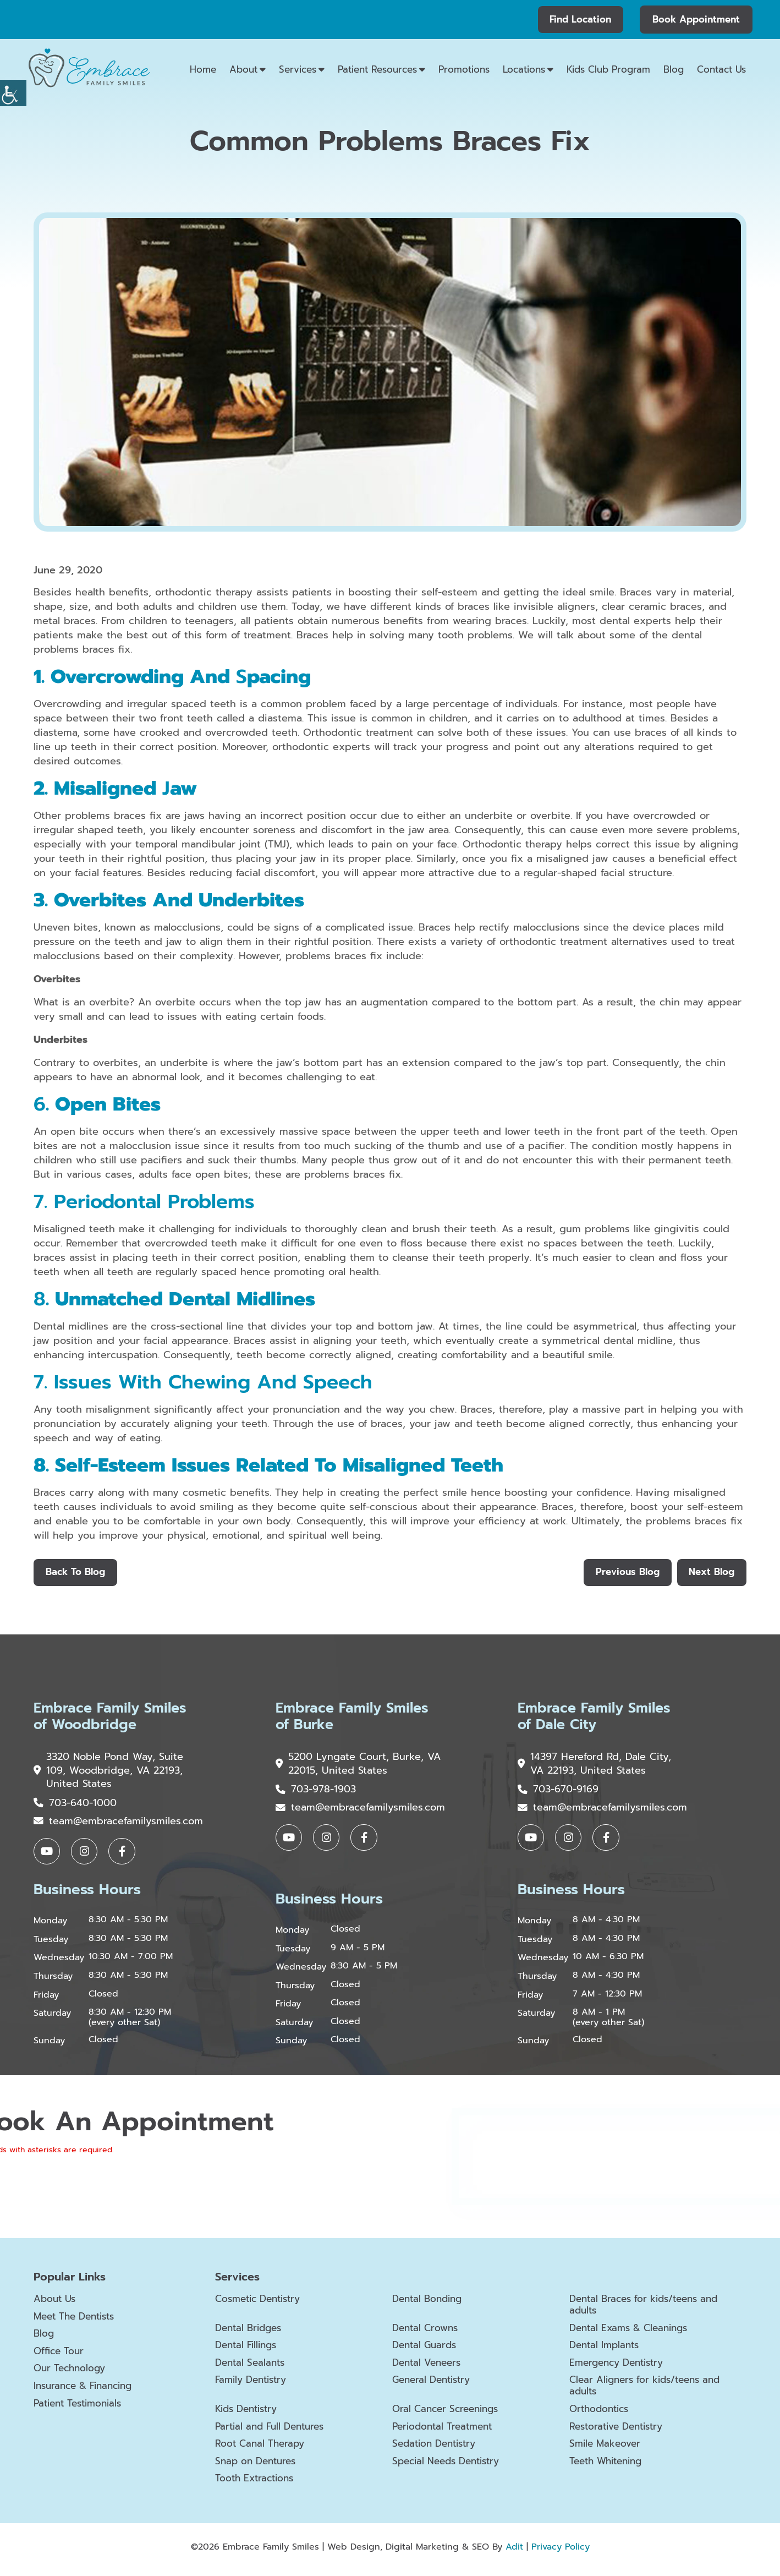  I want to click on Dental Implants, so click(606, 2350).